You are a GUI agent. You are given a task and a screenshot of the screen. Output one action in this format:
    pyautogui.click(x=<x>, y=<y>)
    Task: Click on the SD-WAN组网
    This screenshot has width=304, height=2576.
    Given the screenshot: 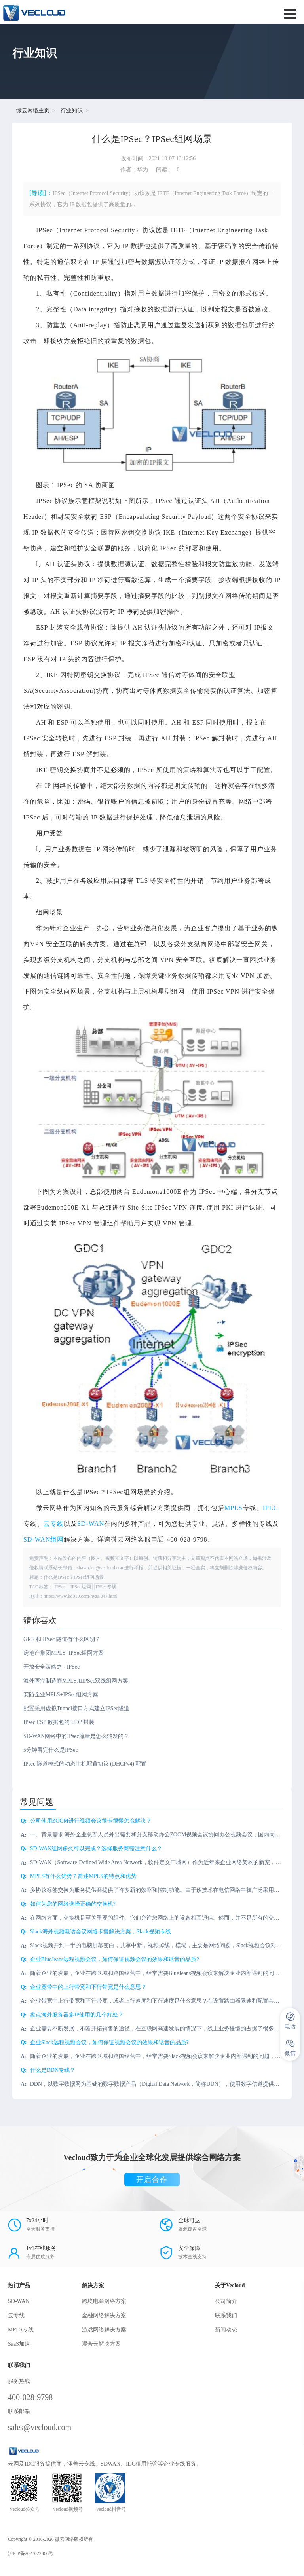 What is the action you would take?
    pyautogui.click(x=43, y=1539)
    